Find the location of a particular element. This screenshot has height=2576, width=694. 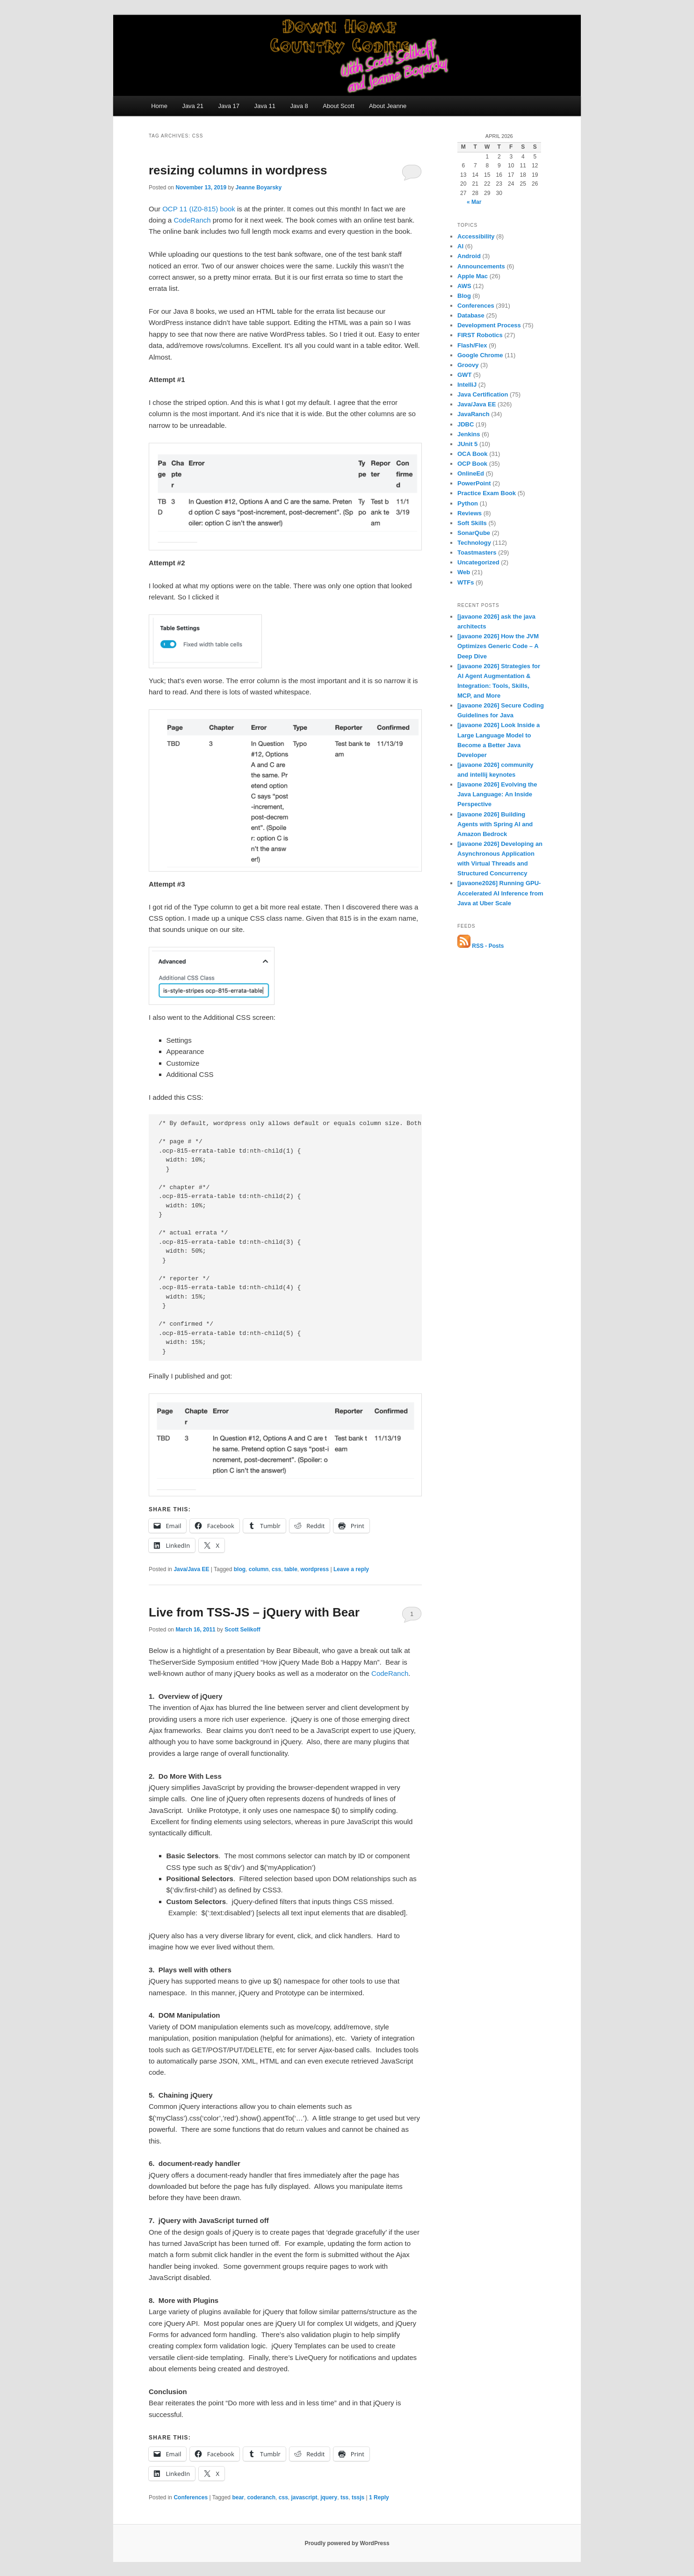

Announcements is located at coordinates (481, 266).